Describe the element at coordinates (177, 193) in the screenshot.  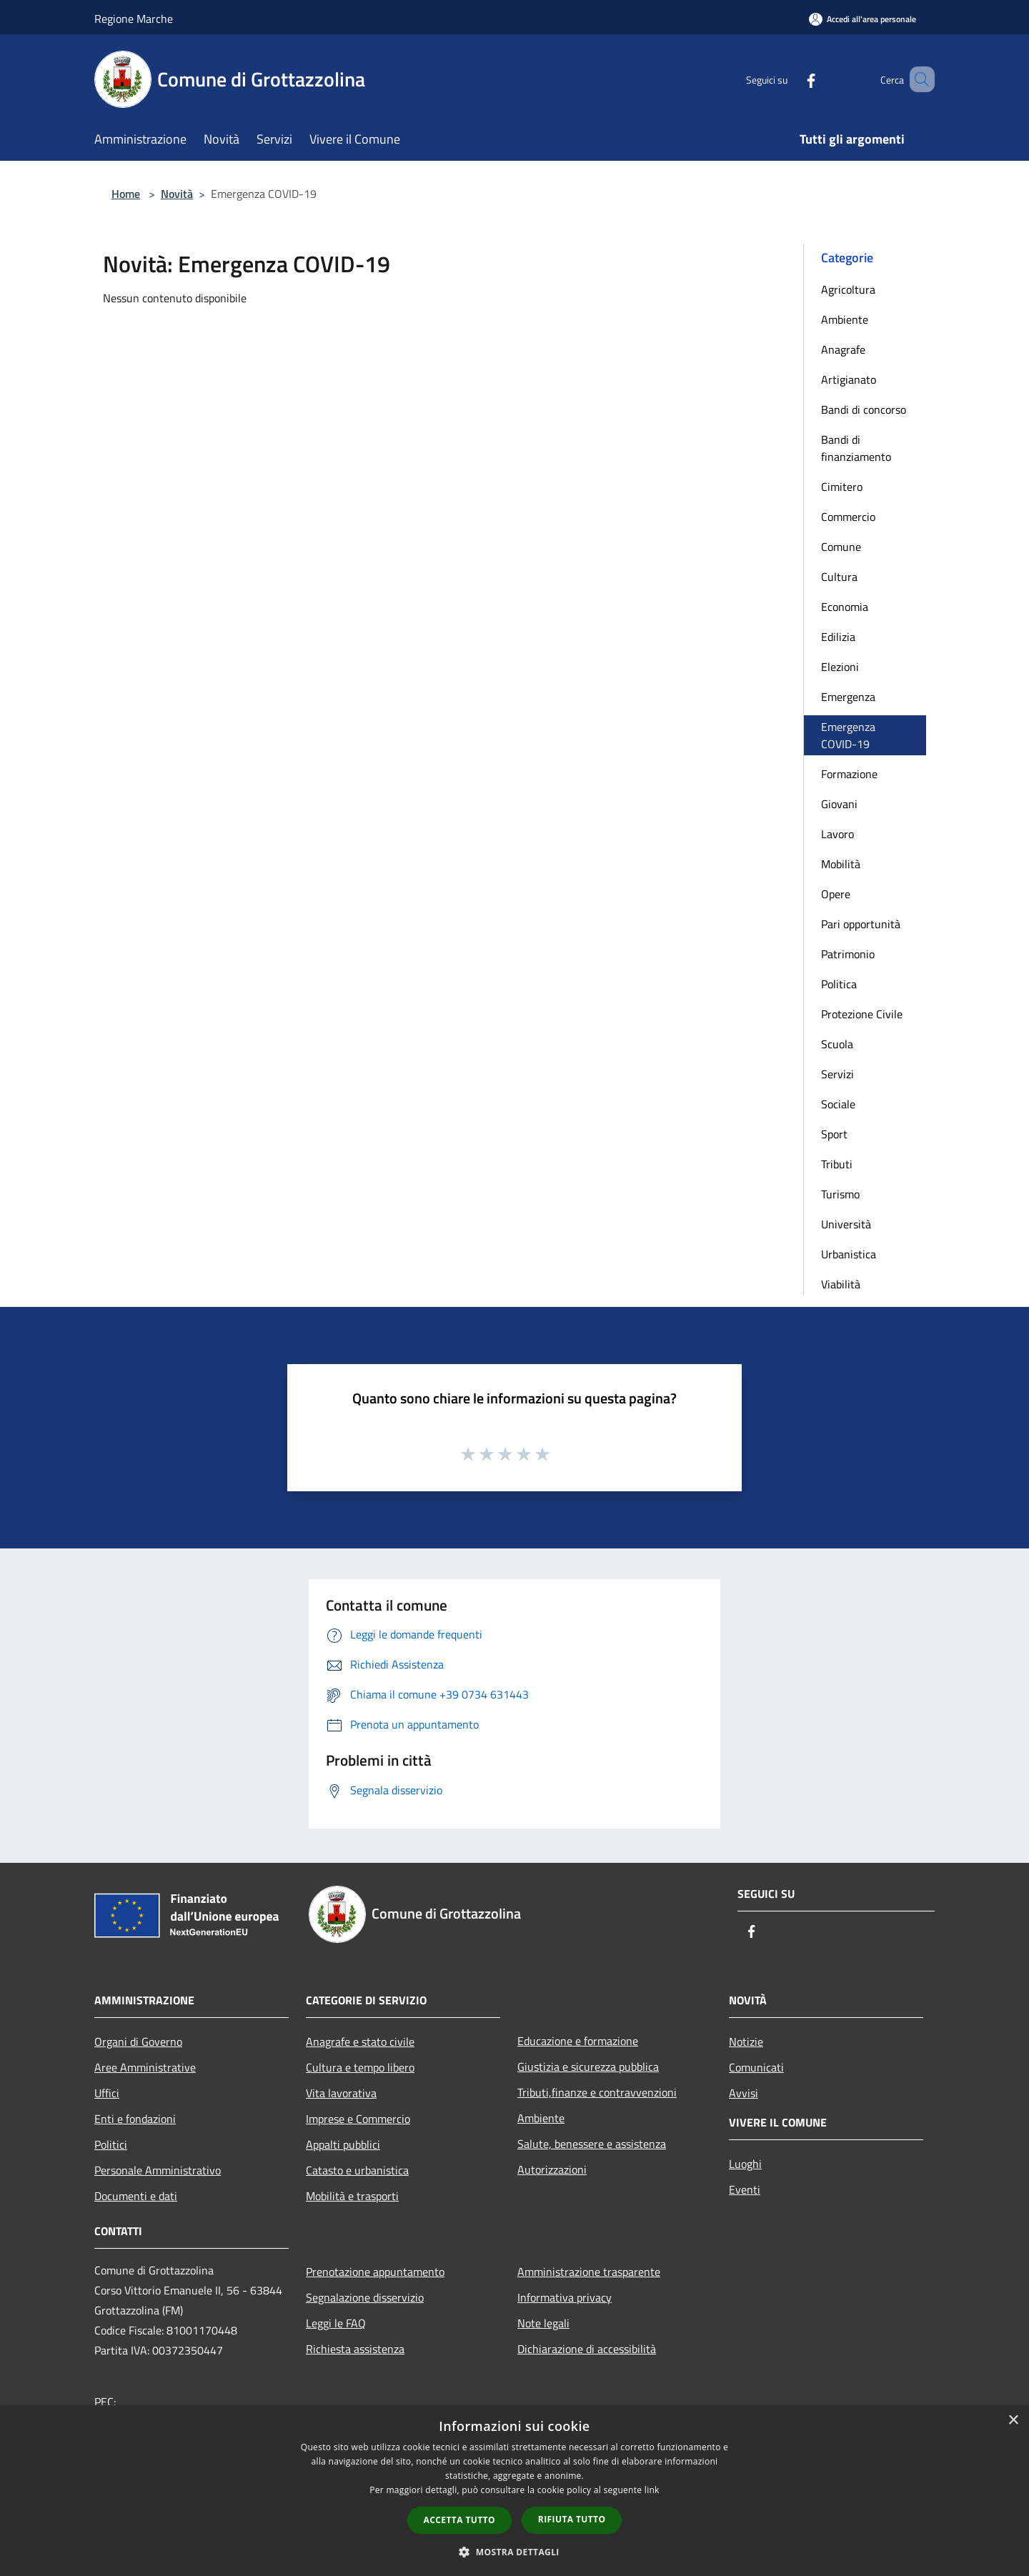
I see `Novità` at that location.